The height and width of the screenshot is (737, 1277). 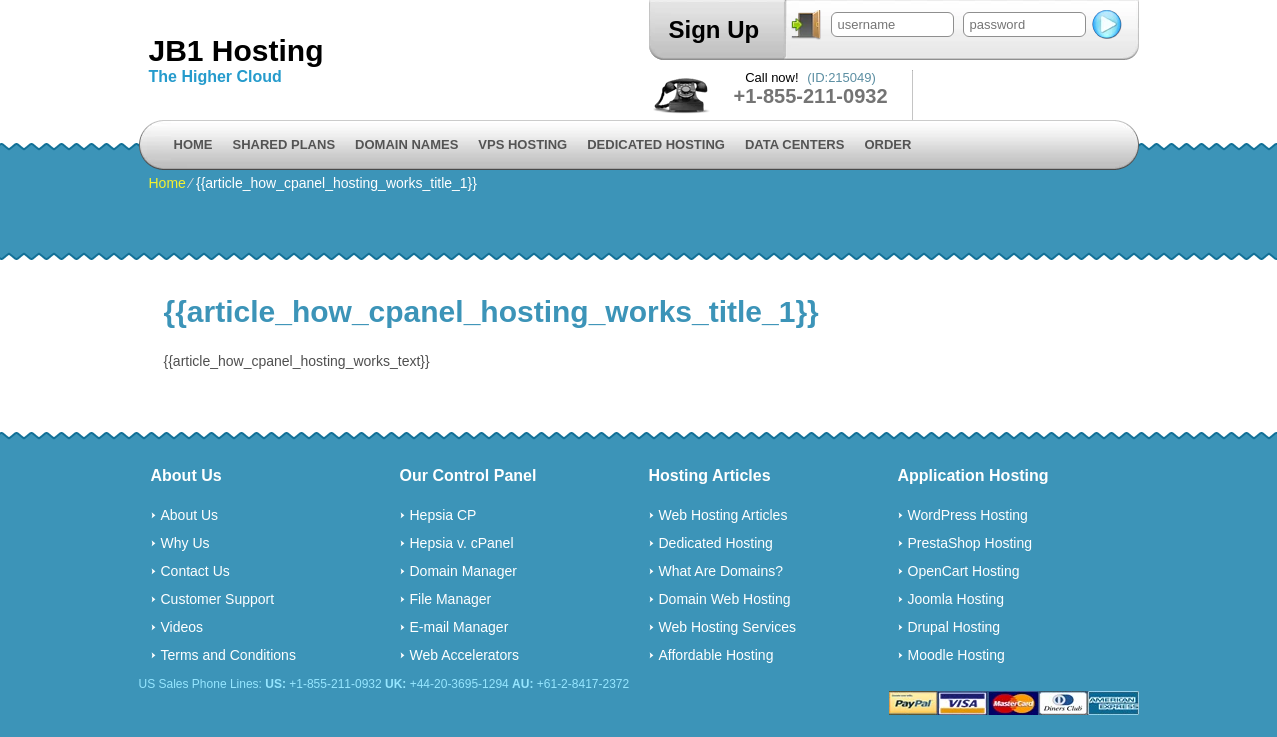 What do you see at coordinates (794, 144) in the screenshot?
I see `Data Centers` at bounding box center [794, 144].